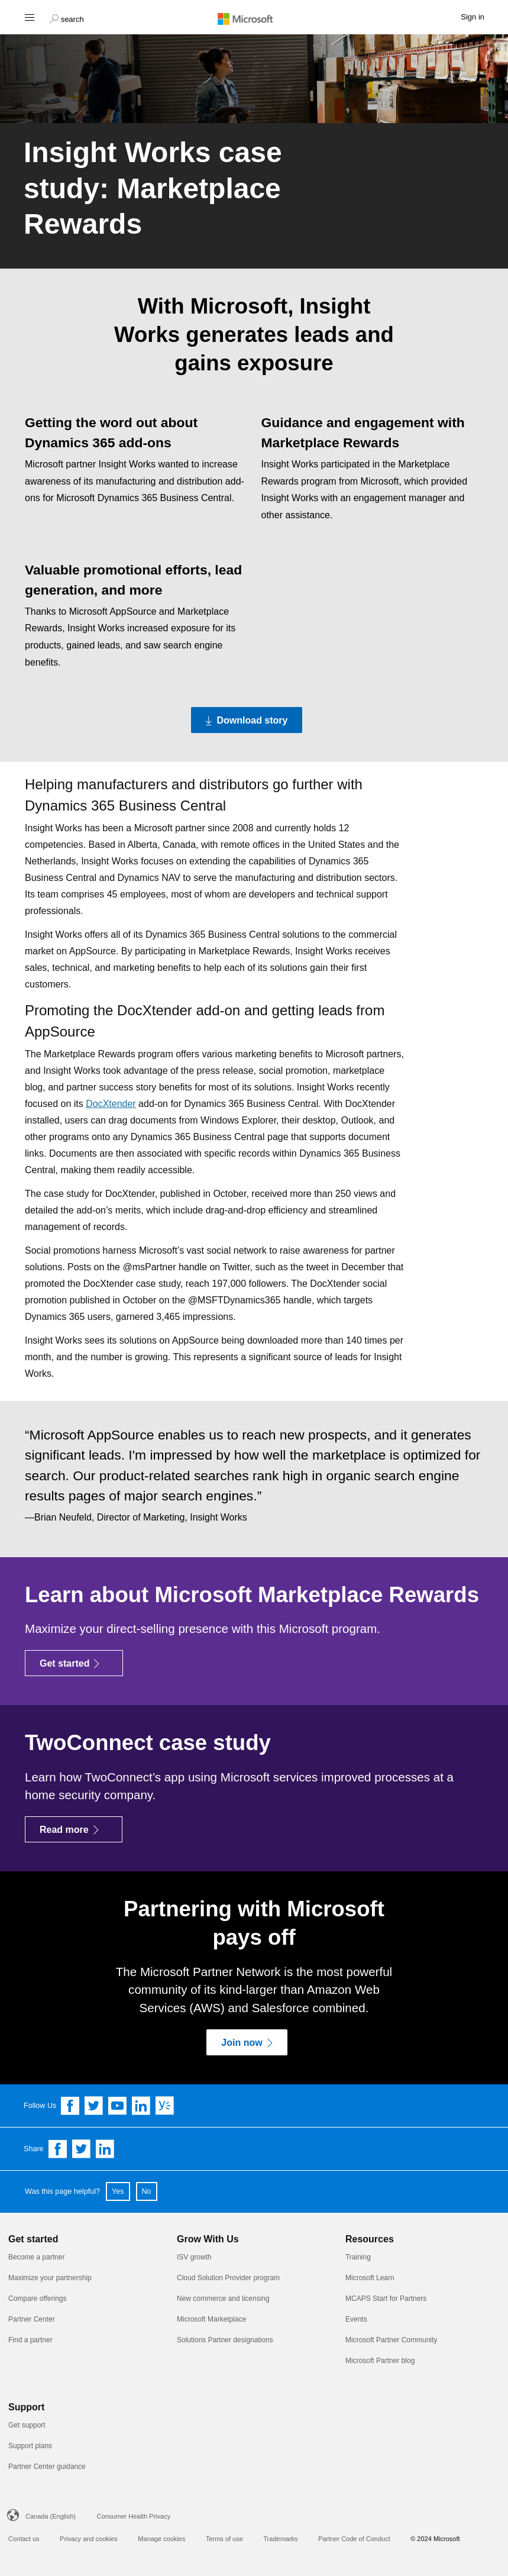 The width and height of the screenshot is (508, 2576). I want to click on New commerce and licensing, so click(223, 2298).